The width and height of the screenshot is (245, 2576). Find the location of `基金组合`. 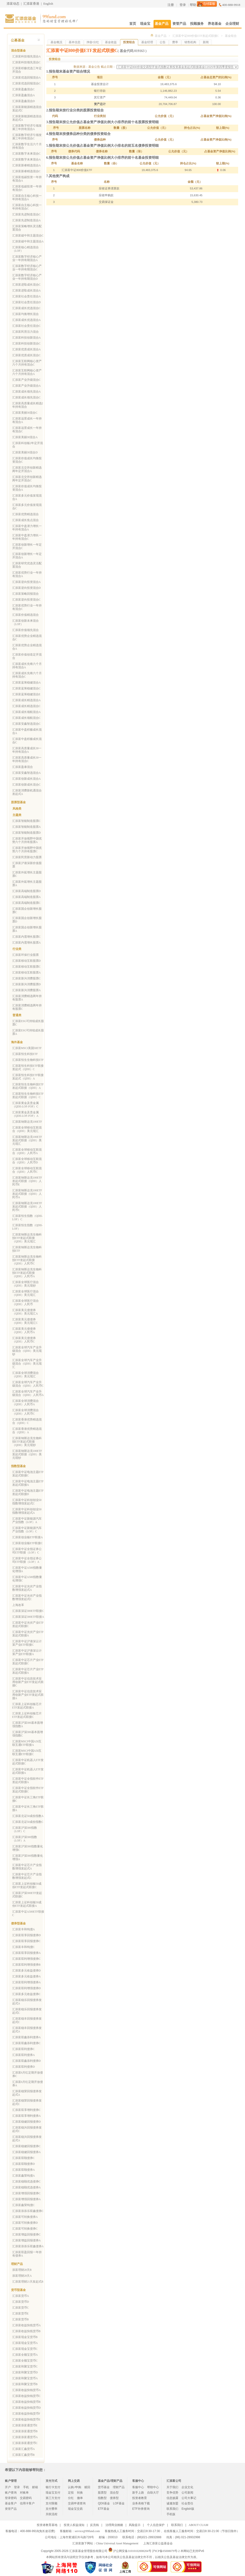

基金组合 is located at coordinates (231, 35).